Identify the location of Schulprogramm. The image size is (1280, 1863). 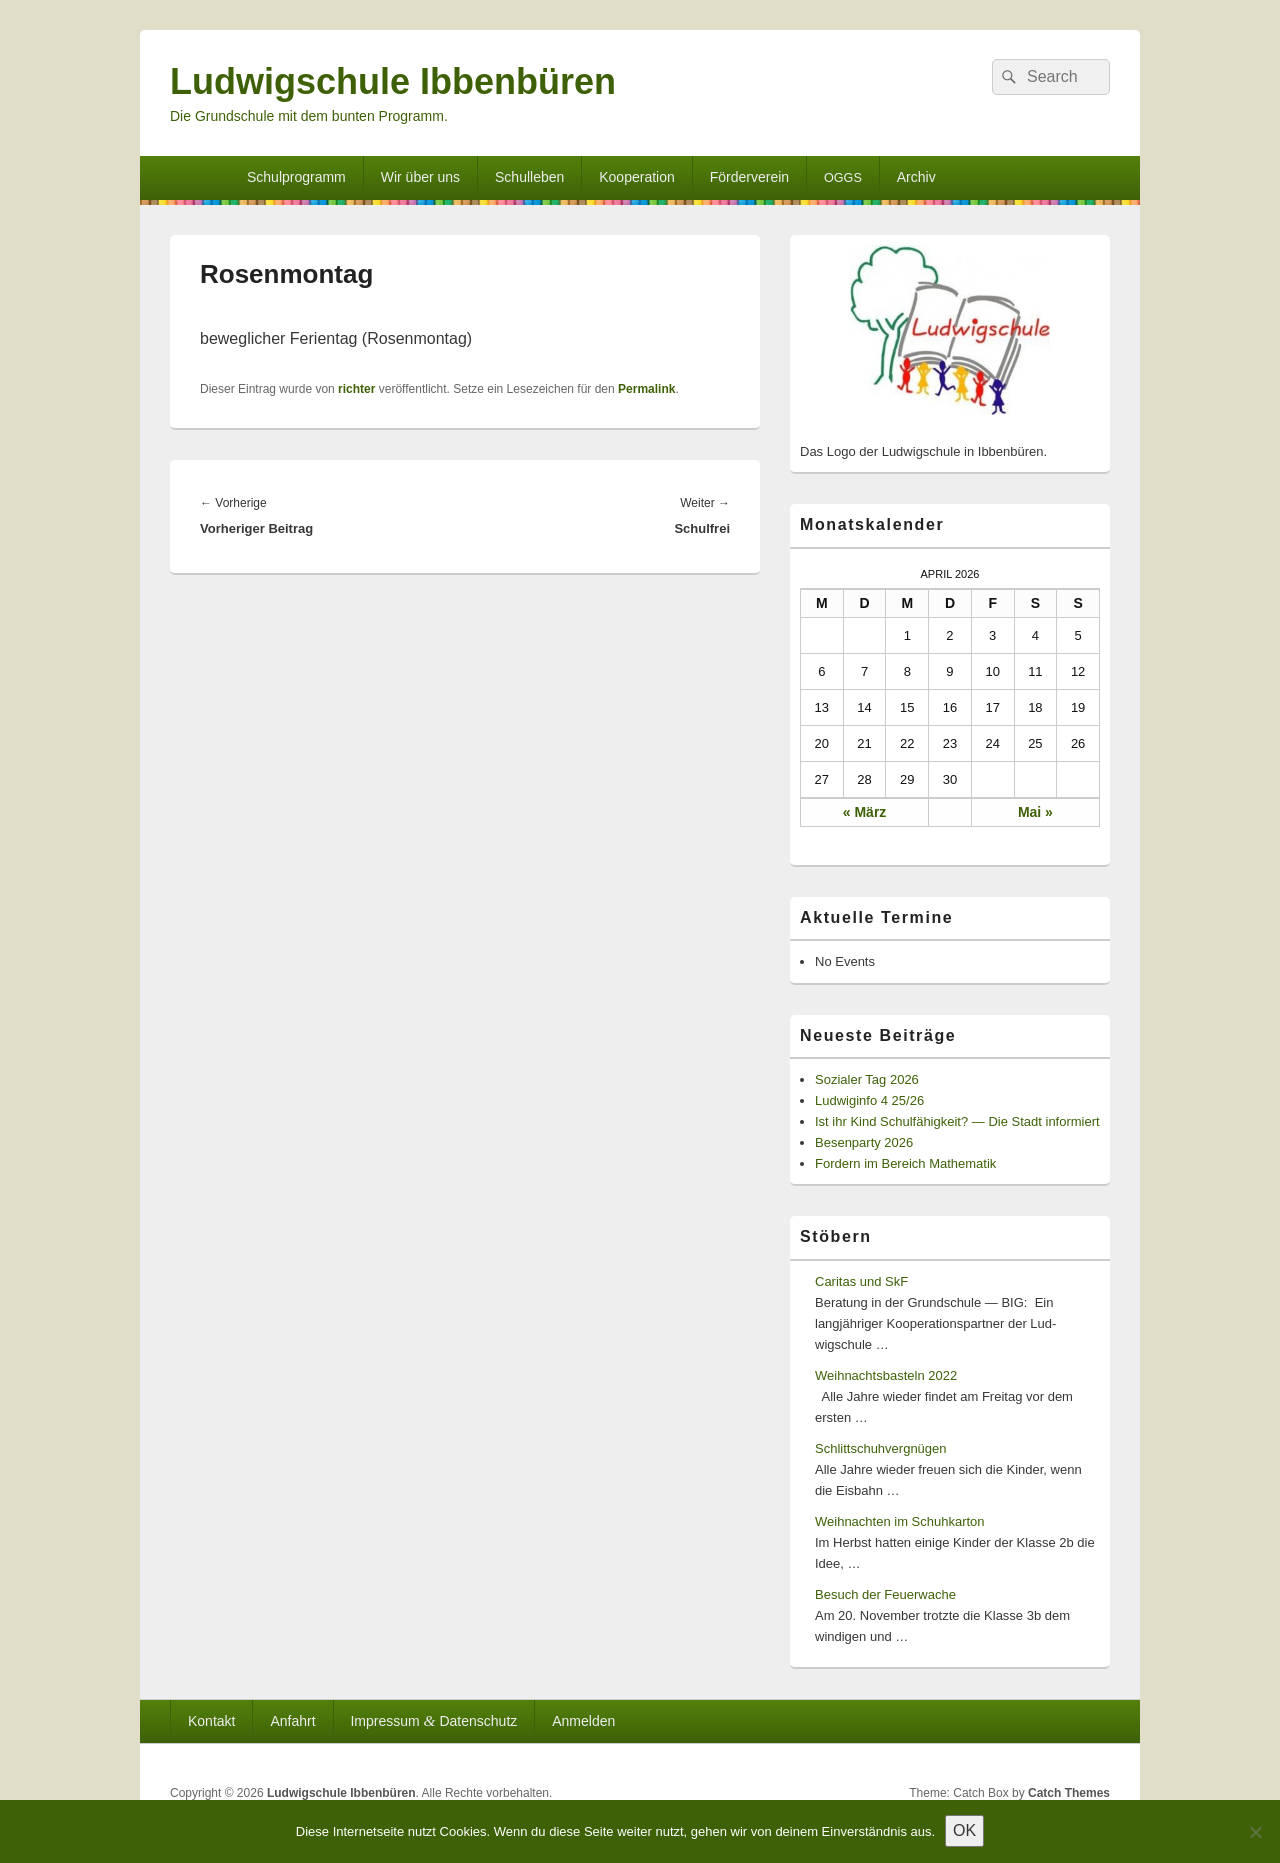
(296, 177).